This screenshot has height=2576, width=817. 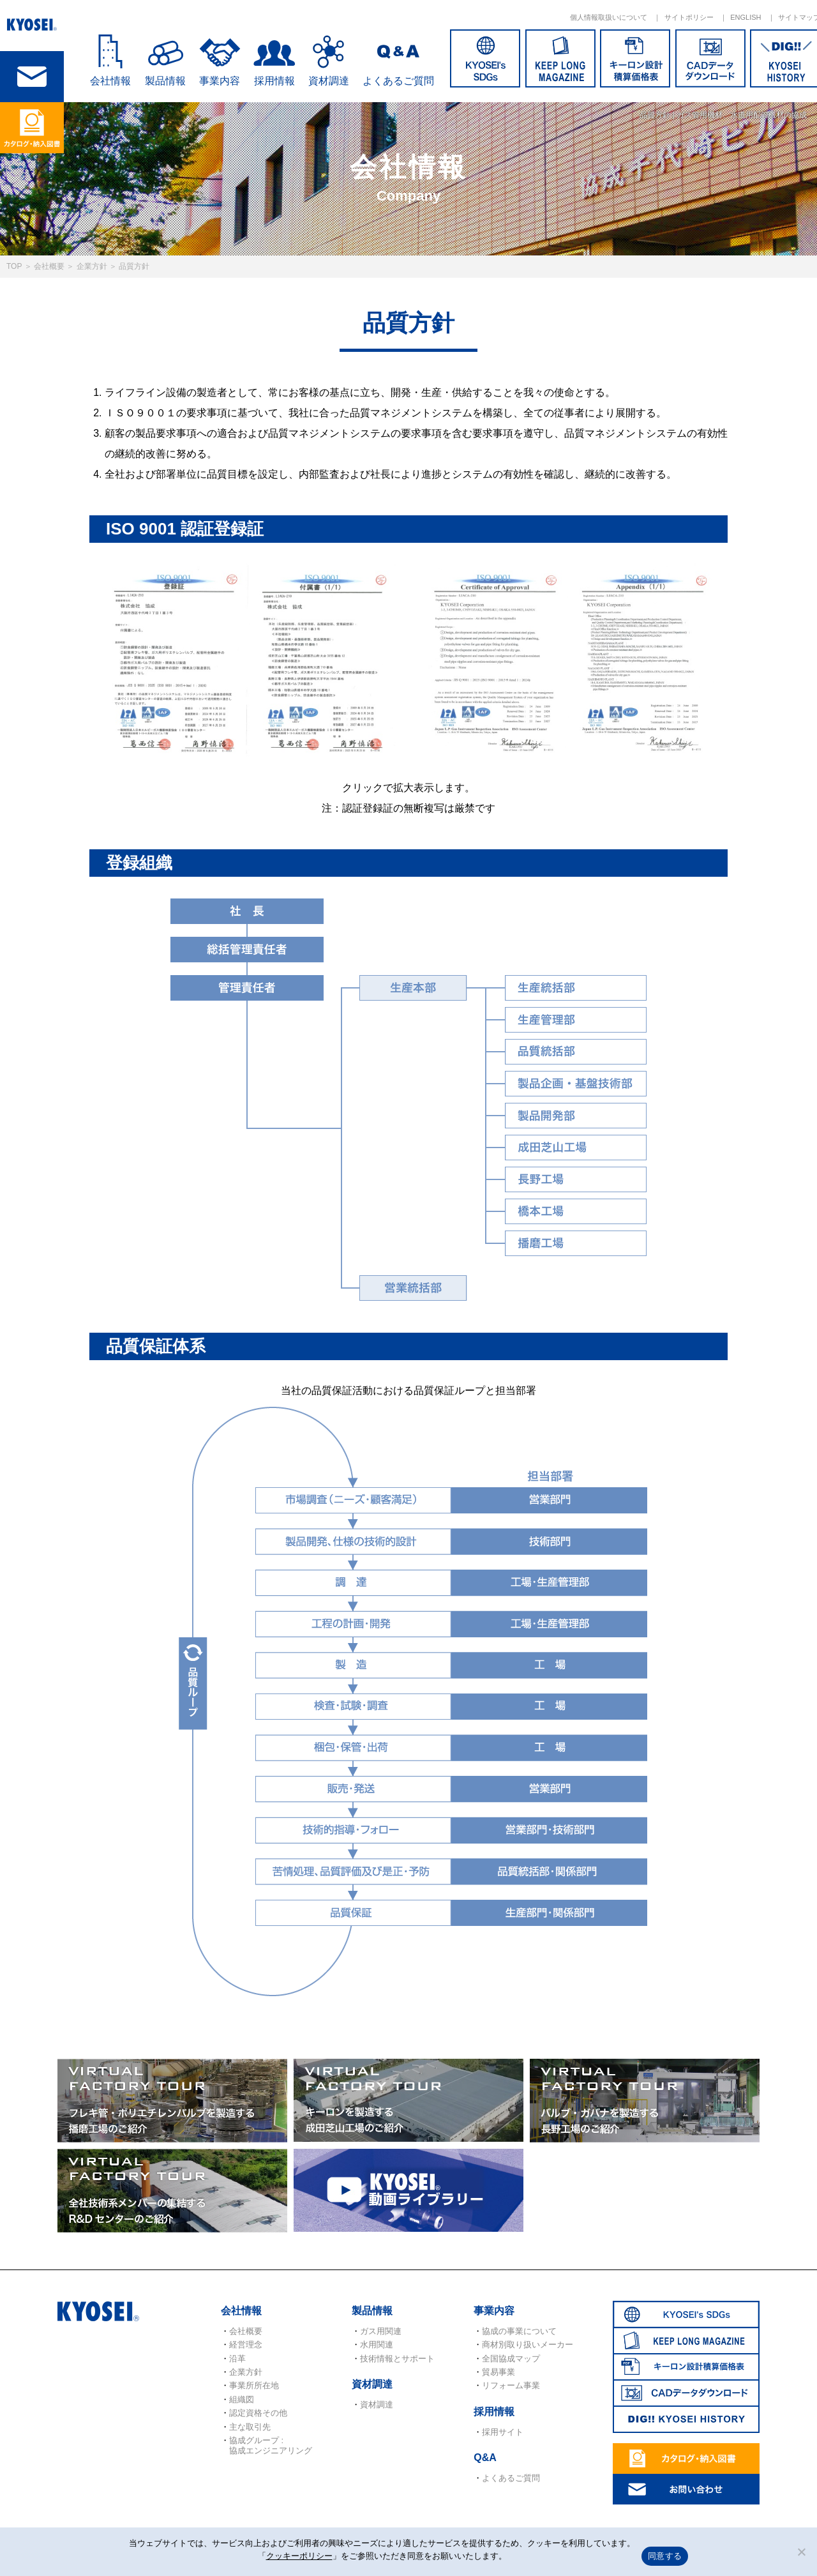 What do you see at coordinates (376, 2344) in the screenshot?
I see `水用関連` at bounding box center [376, 2344].